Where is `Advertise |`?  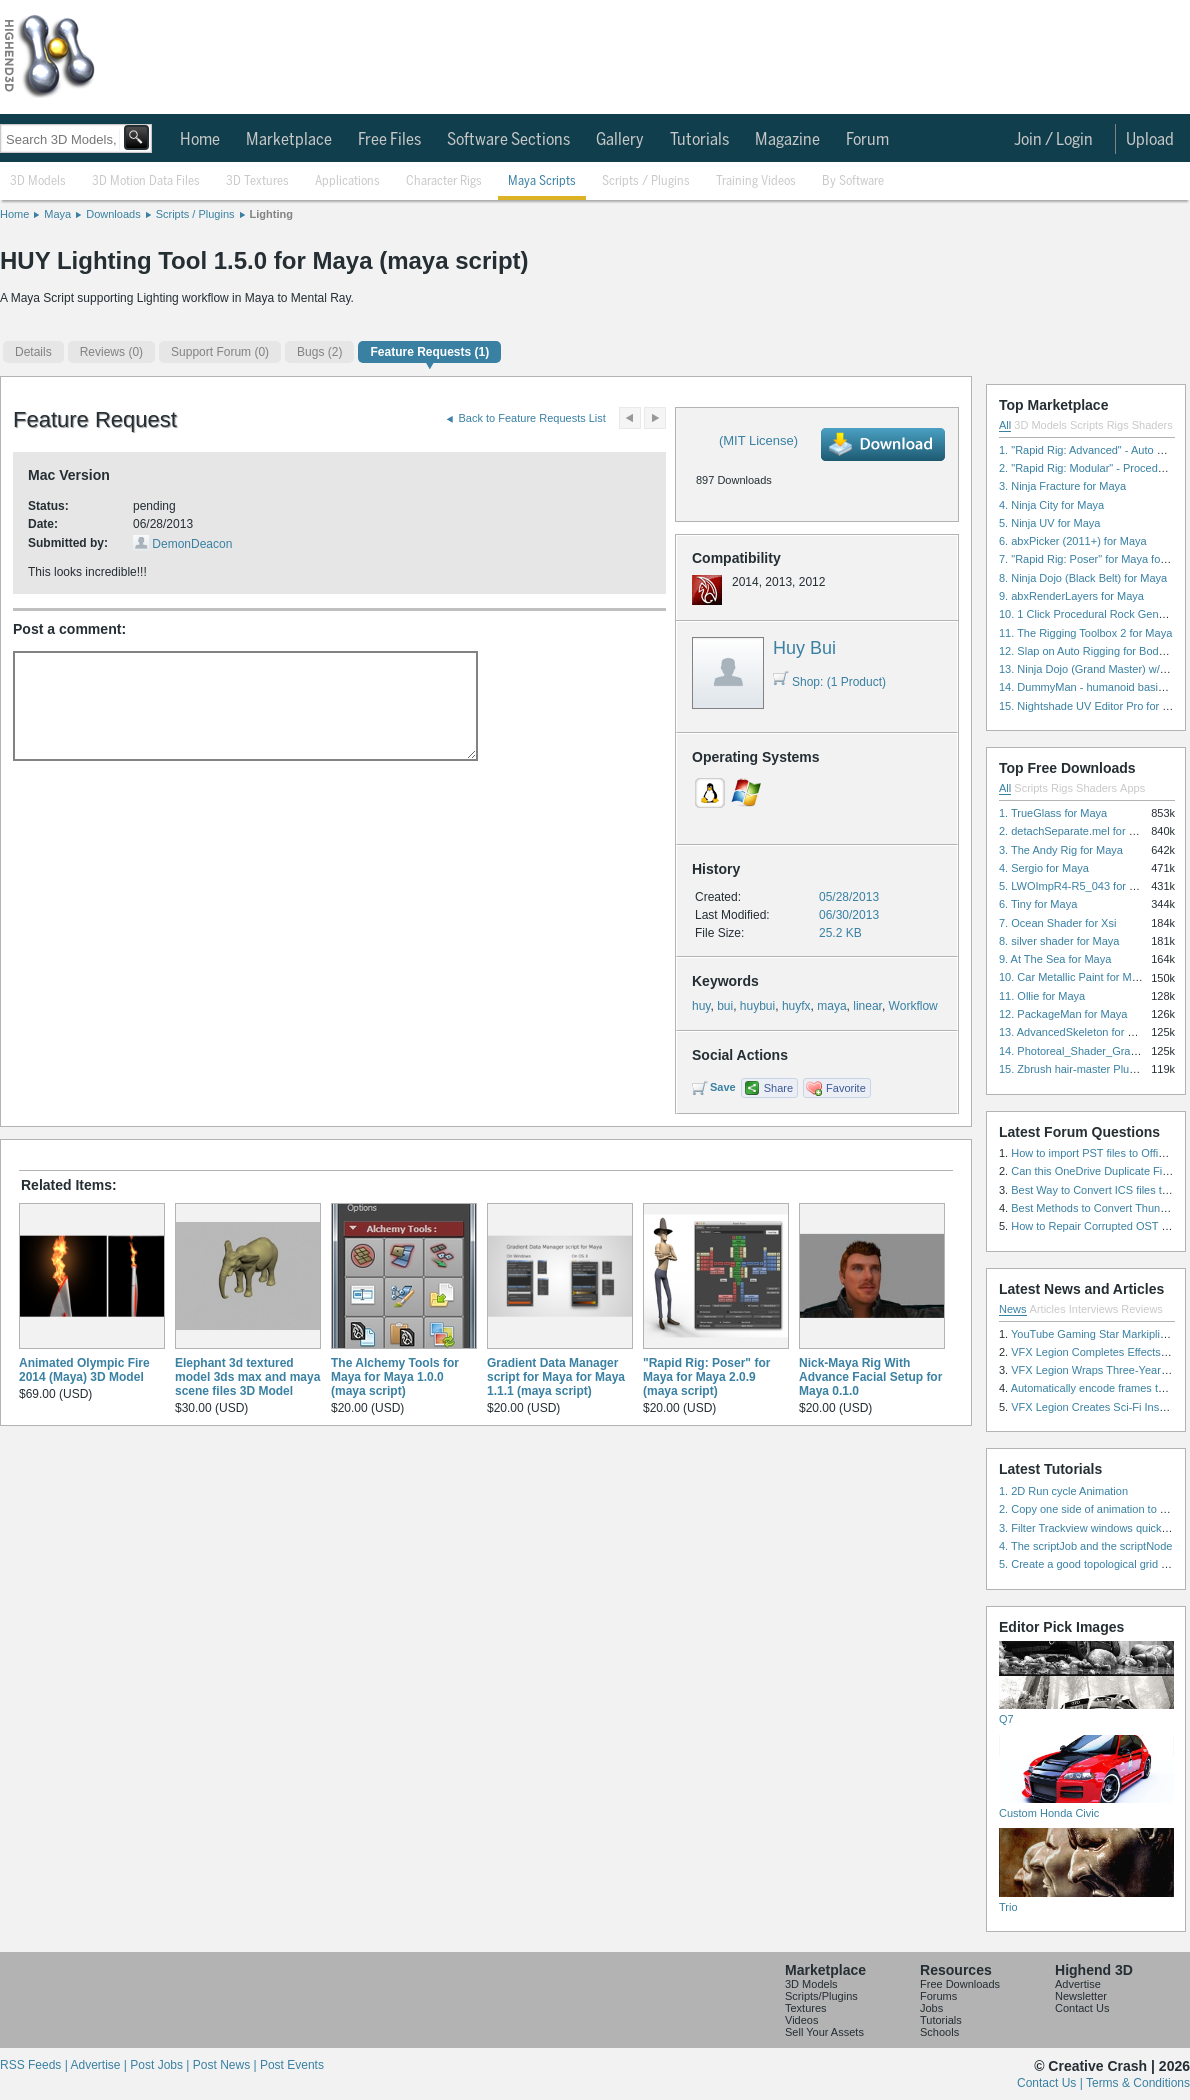 Advertise | is located at coordinates (100, 2065).